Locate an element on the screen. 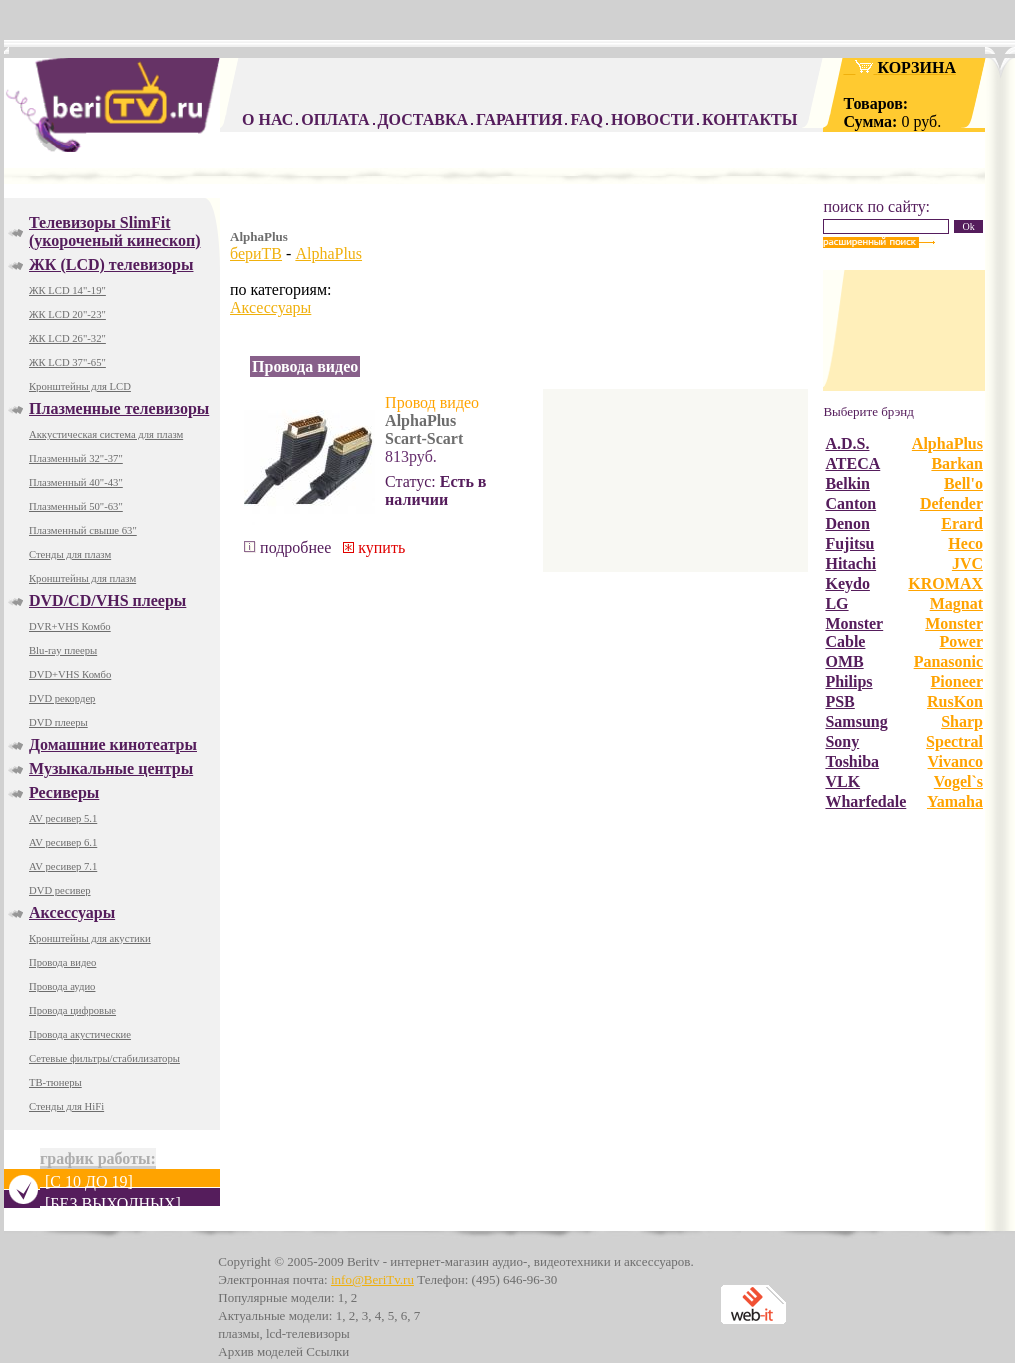 This screenshot has width=1015, height=1363. AlphaPlus is located at coordinates (328, 253).